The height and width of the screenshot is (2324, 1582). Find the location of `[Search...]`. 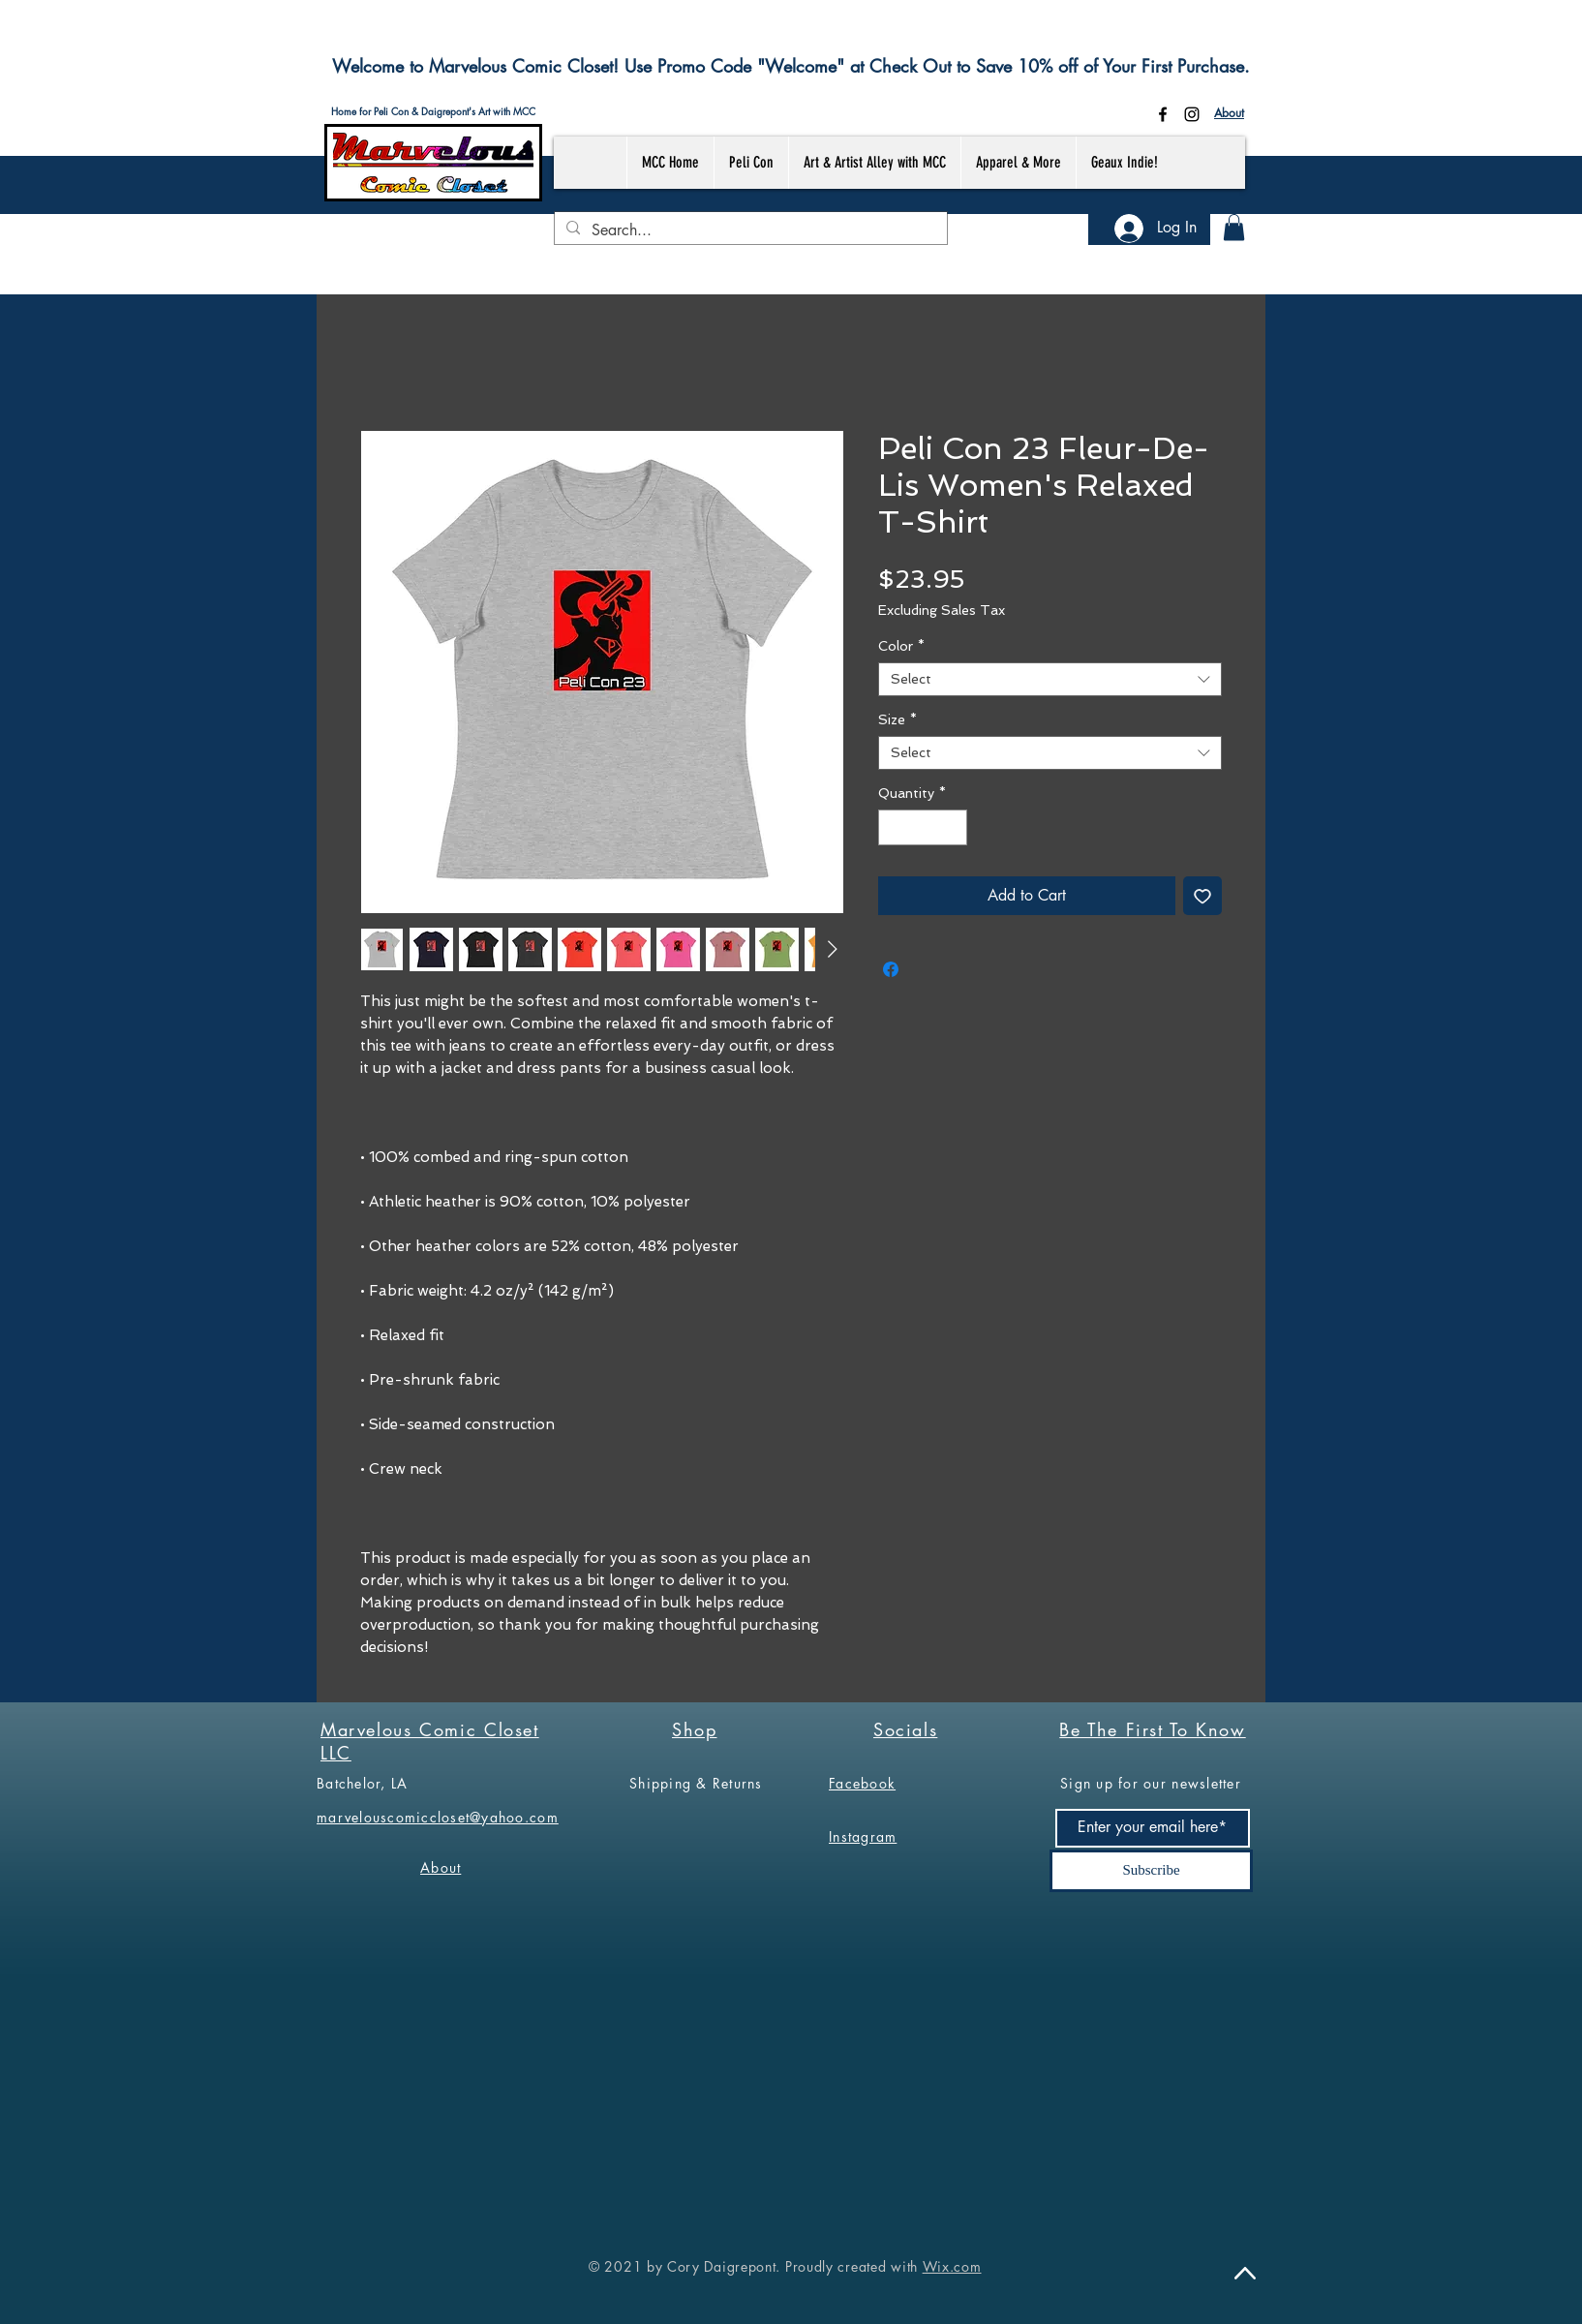

[Search...] is located at coordinates (749, 230).